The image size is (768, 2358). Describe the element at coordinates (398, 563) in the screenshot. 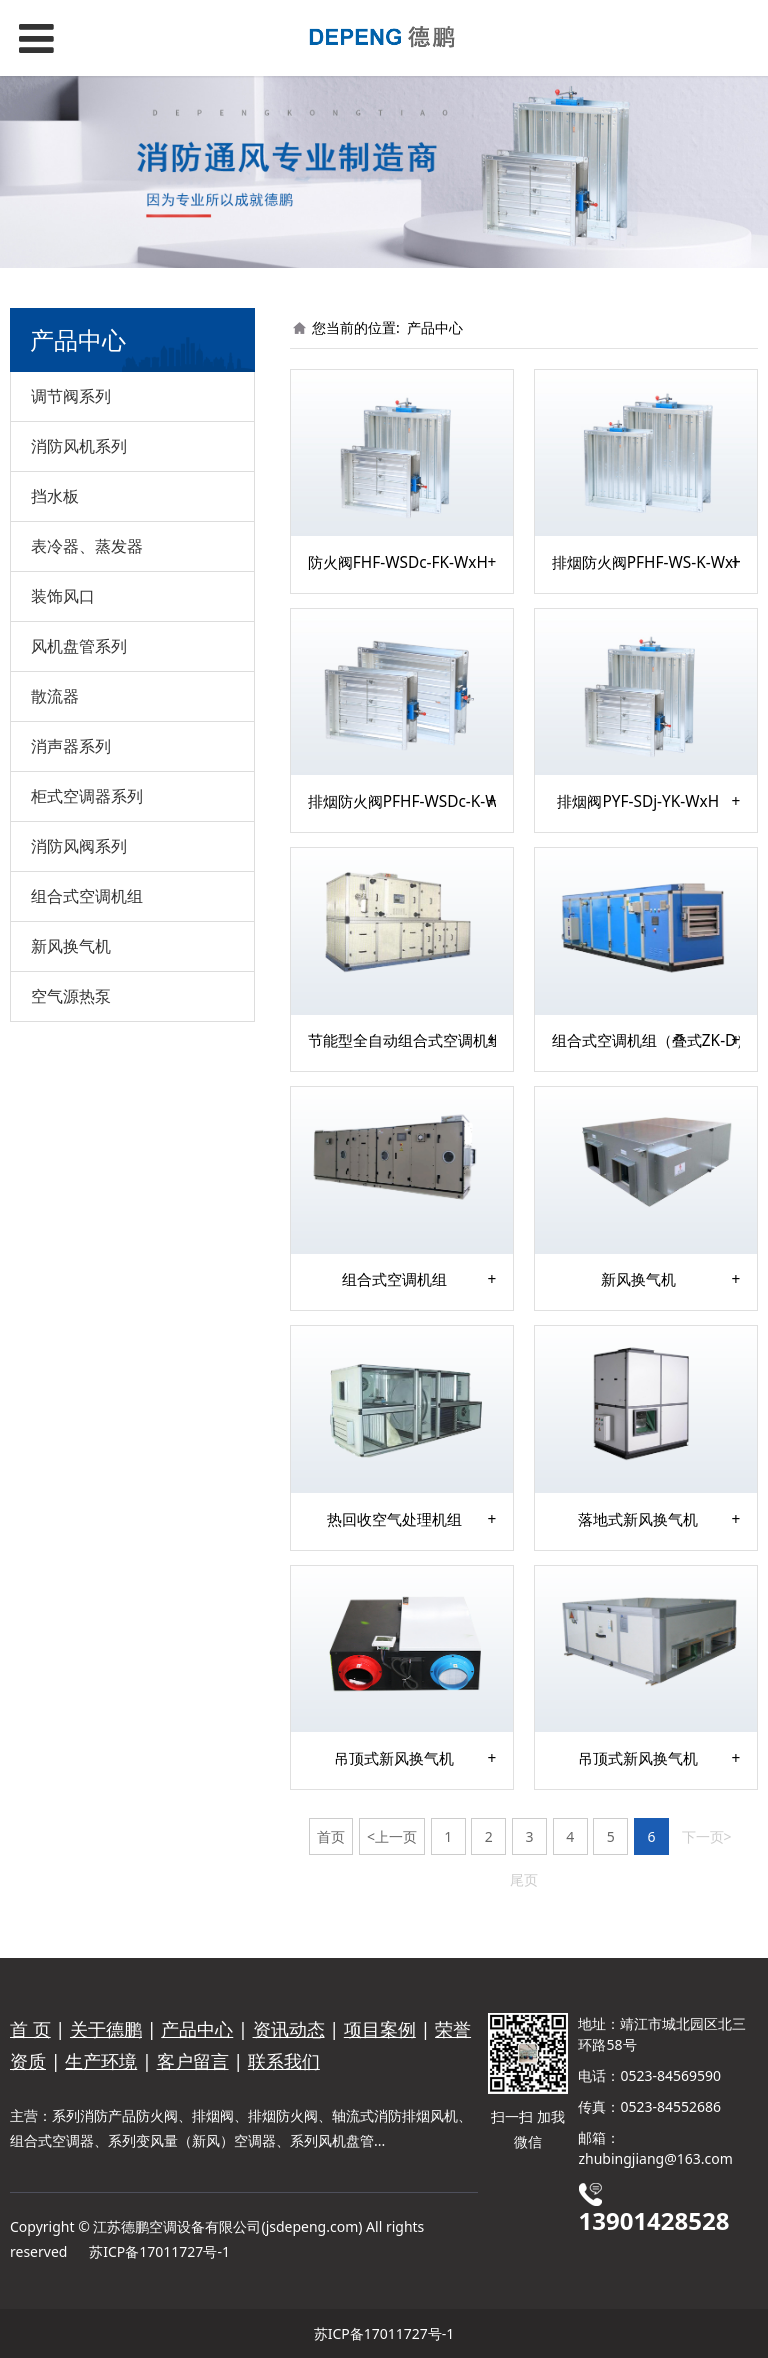

I see `防火阀FHF-WSDc-FK-WxH` at that location.